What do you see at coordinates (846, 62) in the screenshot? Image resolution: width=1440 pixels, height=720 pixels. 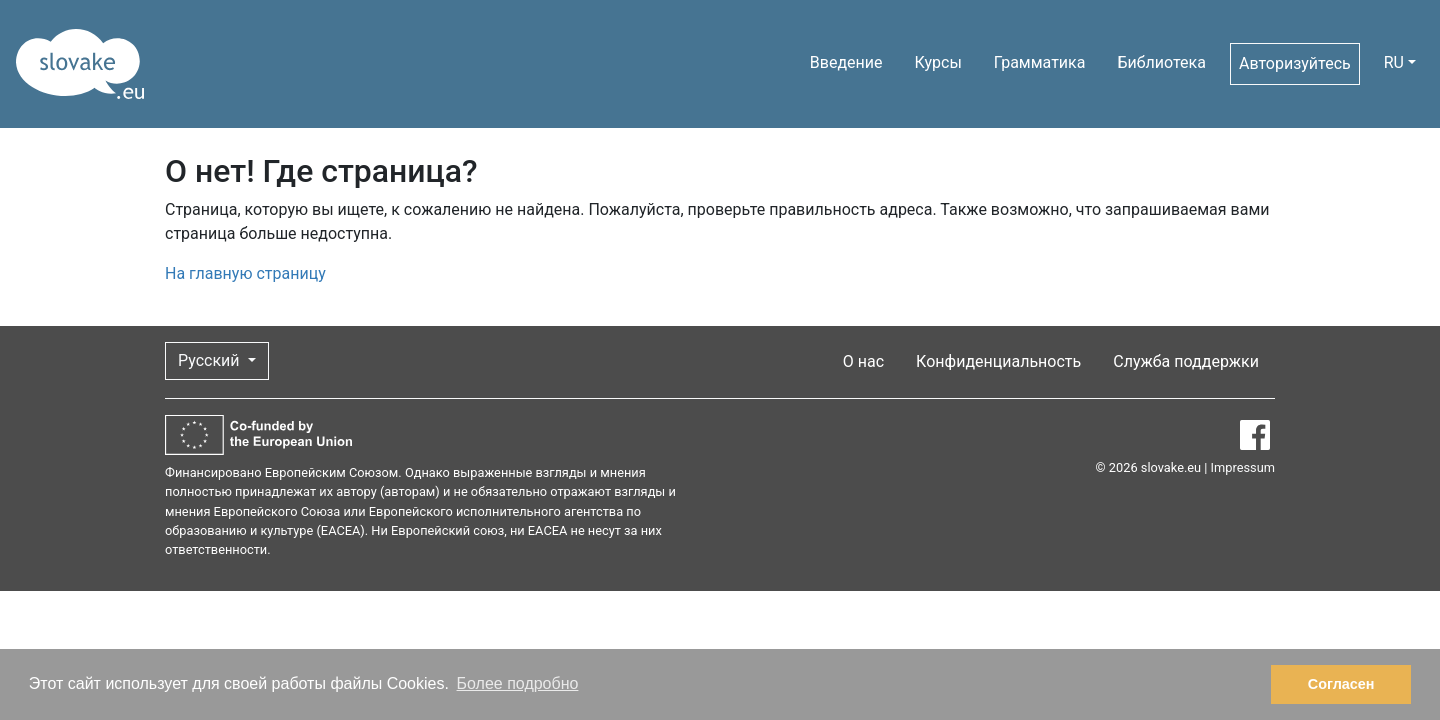 I see `Введение` at bounding box center [846, 62].